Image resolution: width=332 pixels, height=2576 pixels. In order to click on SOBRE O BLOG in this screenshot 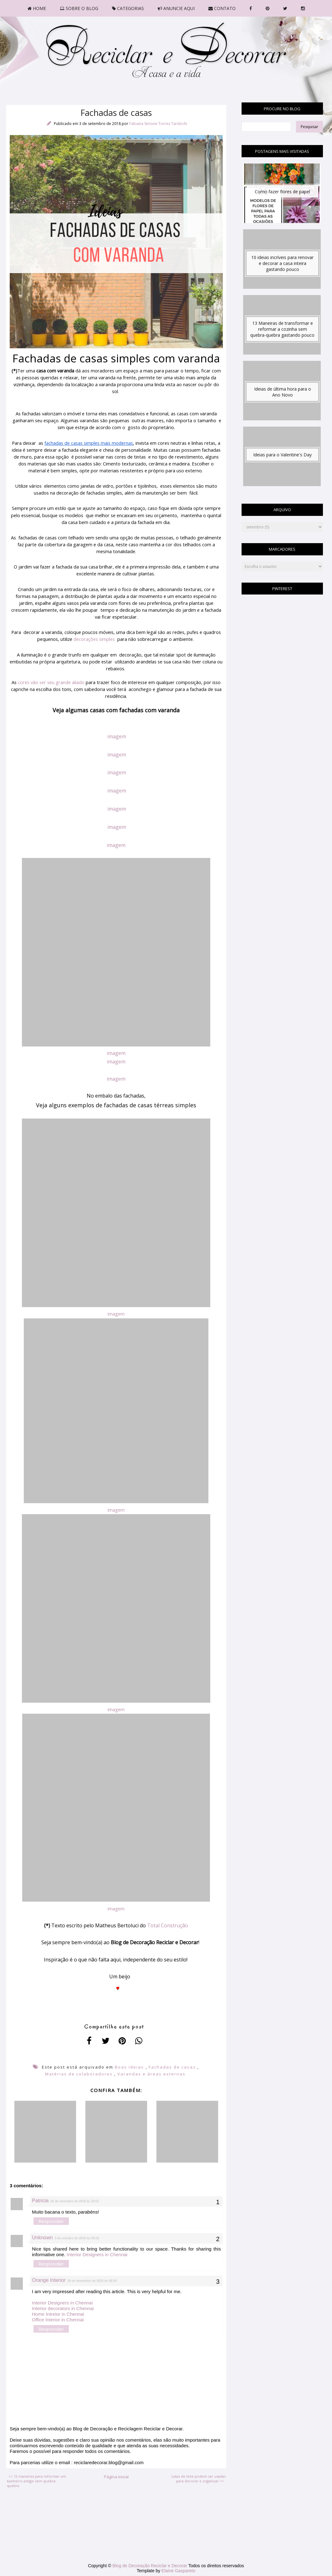, I will do `click(79, 8)`.